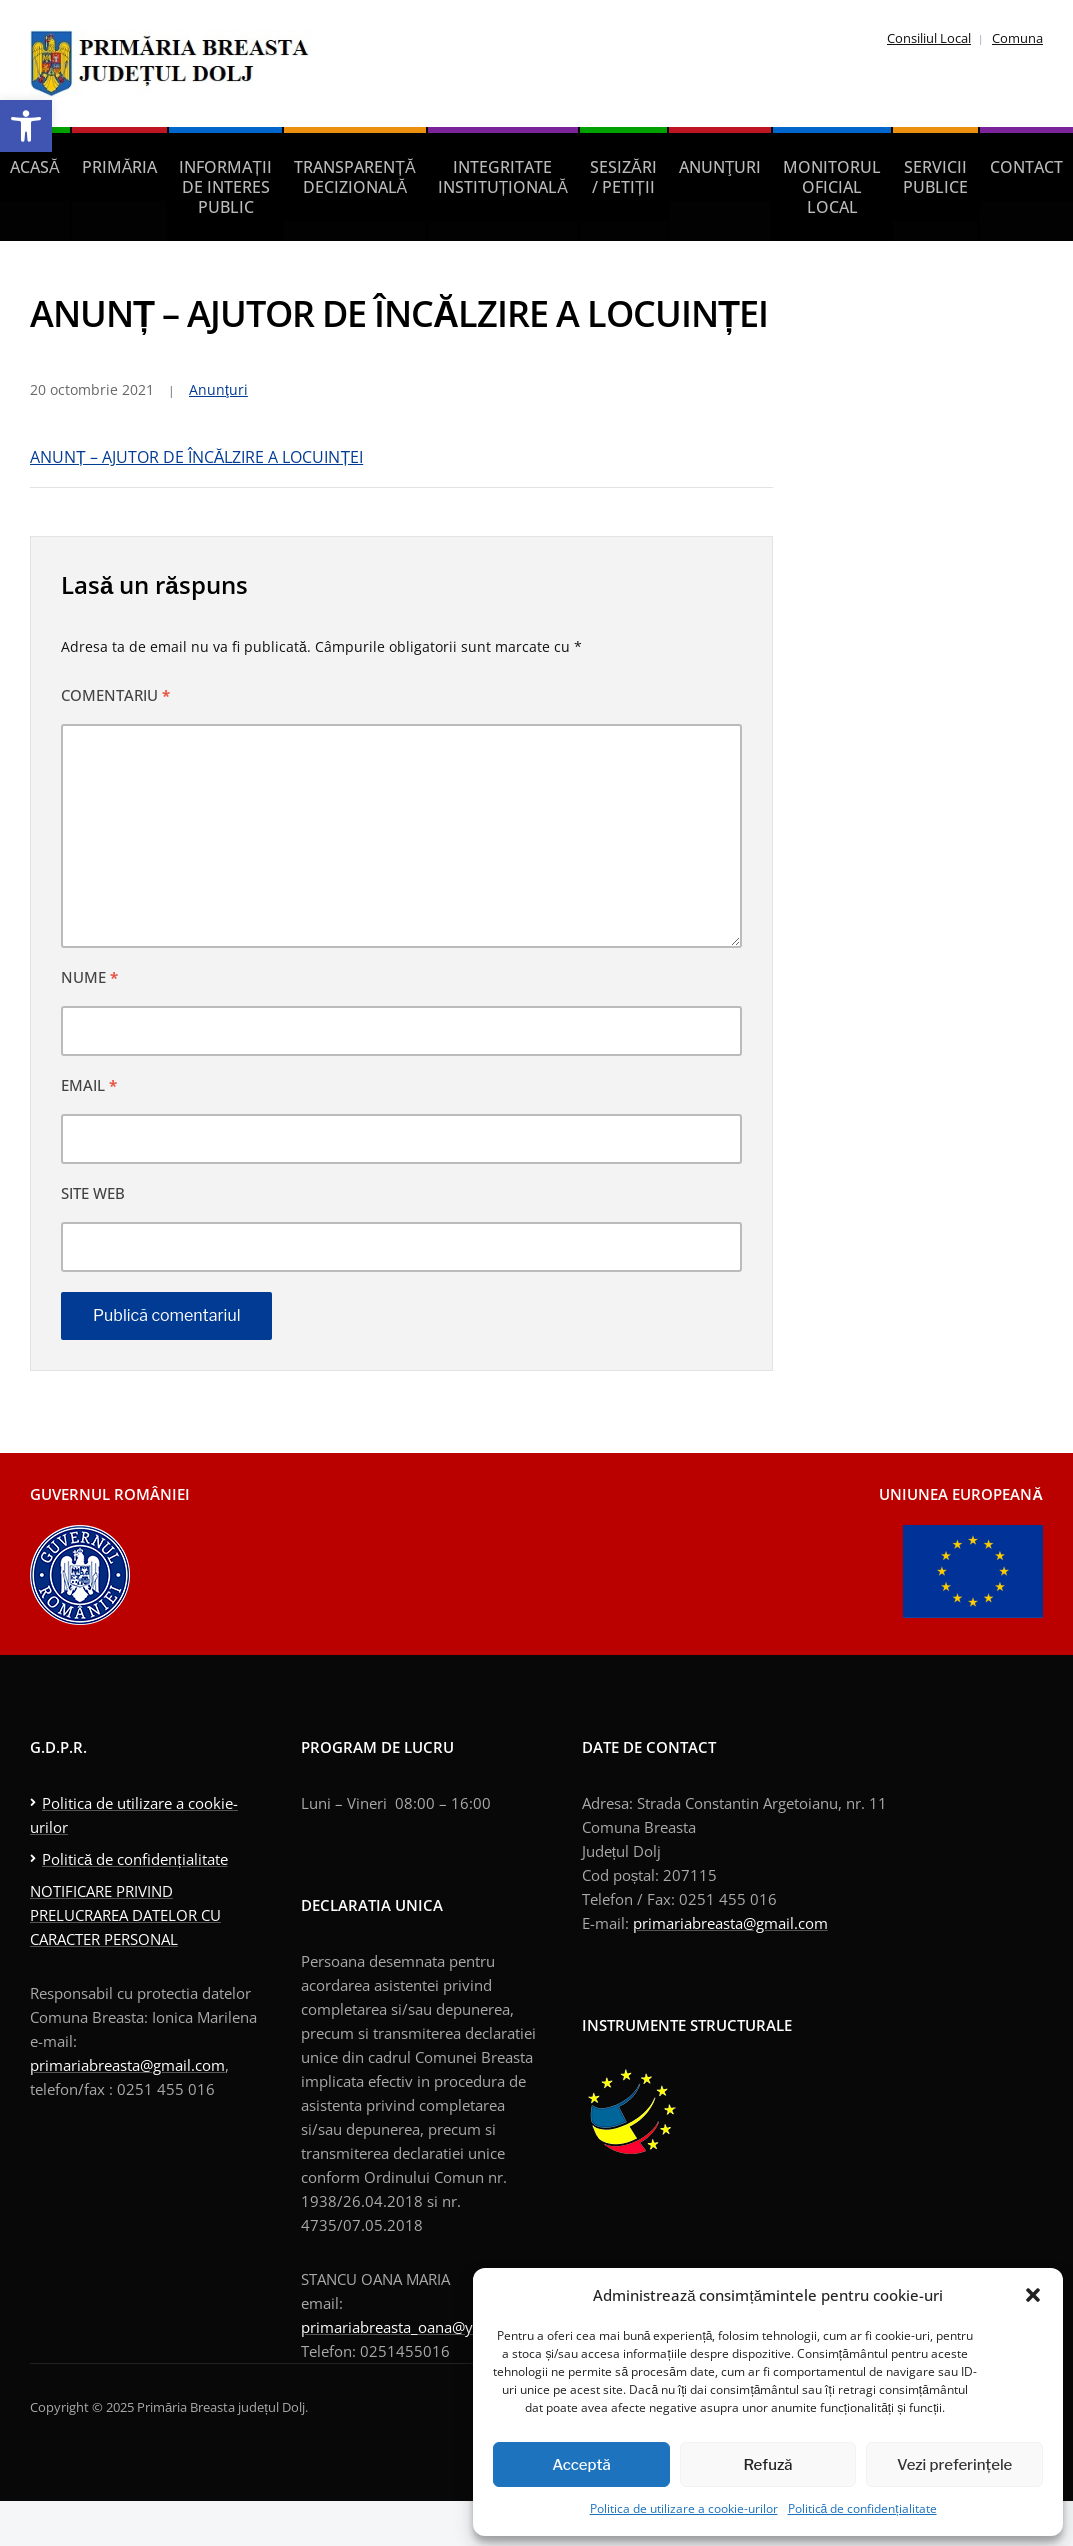 Image resolution: width=1073 pixels, height=2546 pixels. I want to click on Nume, so click(89, 977).